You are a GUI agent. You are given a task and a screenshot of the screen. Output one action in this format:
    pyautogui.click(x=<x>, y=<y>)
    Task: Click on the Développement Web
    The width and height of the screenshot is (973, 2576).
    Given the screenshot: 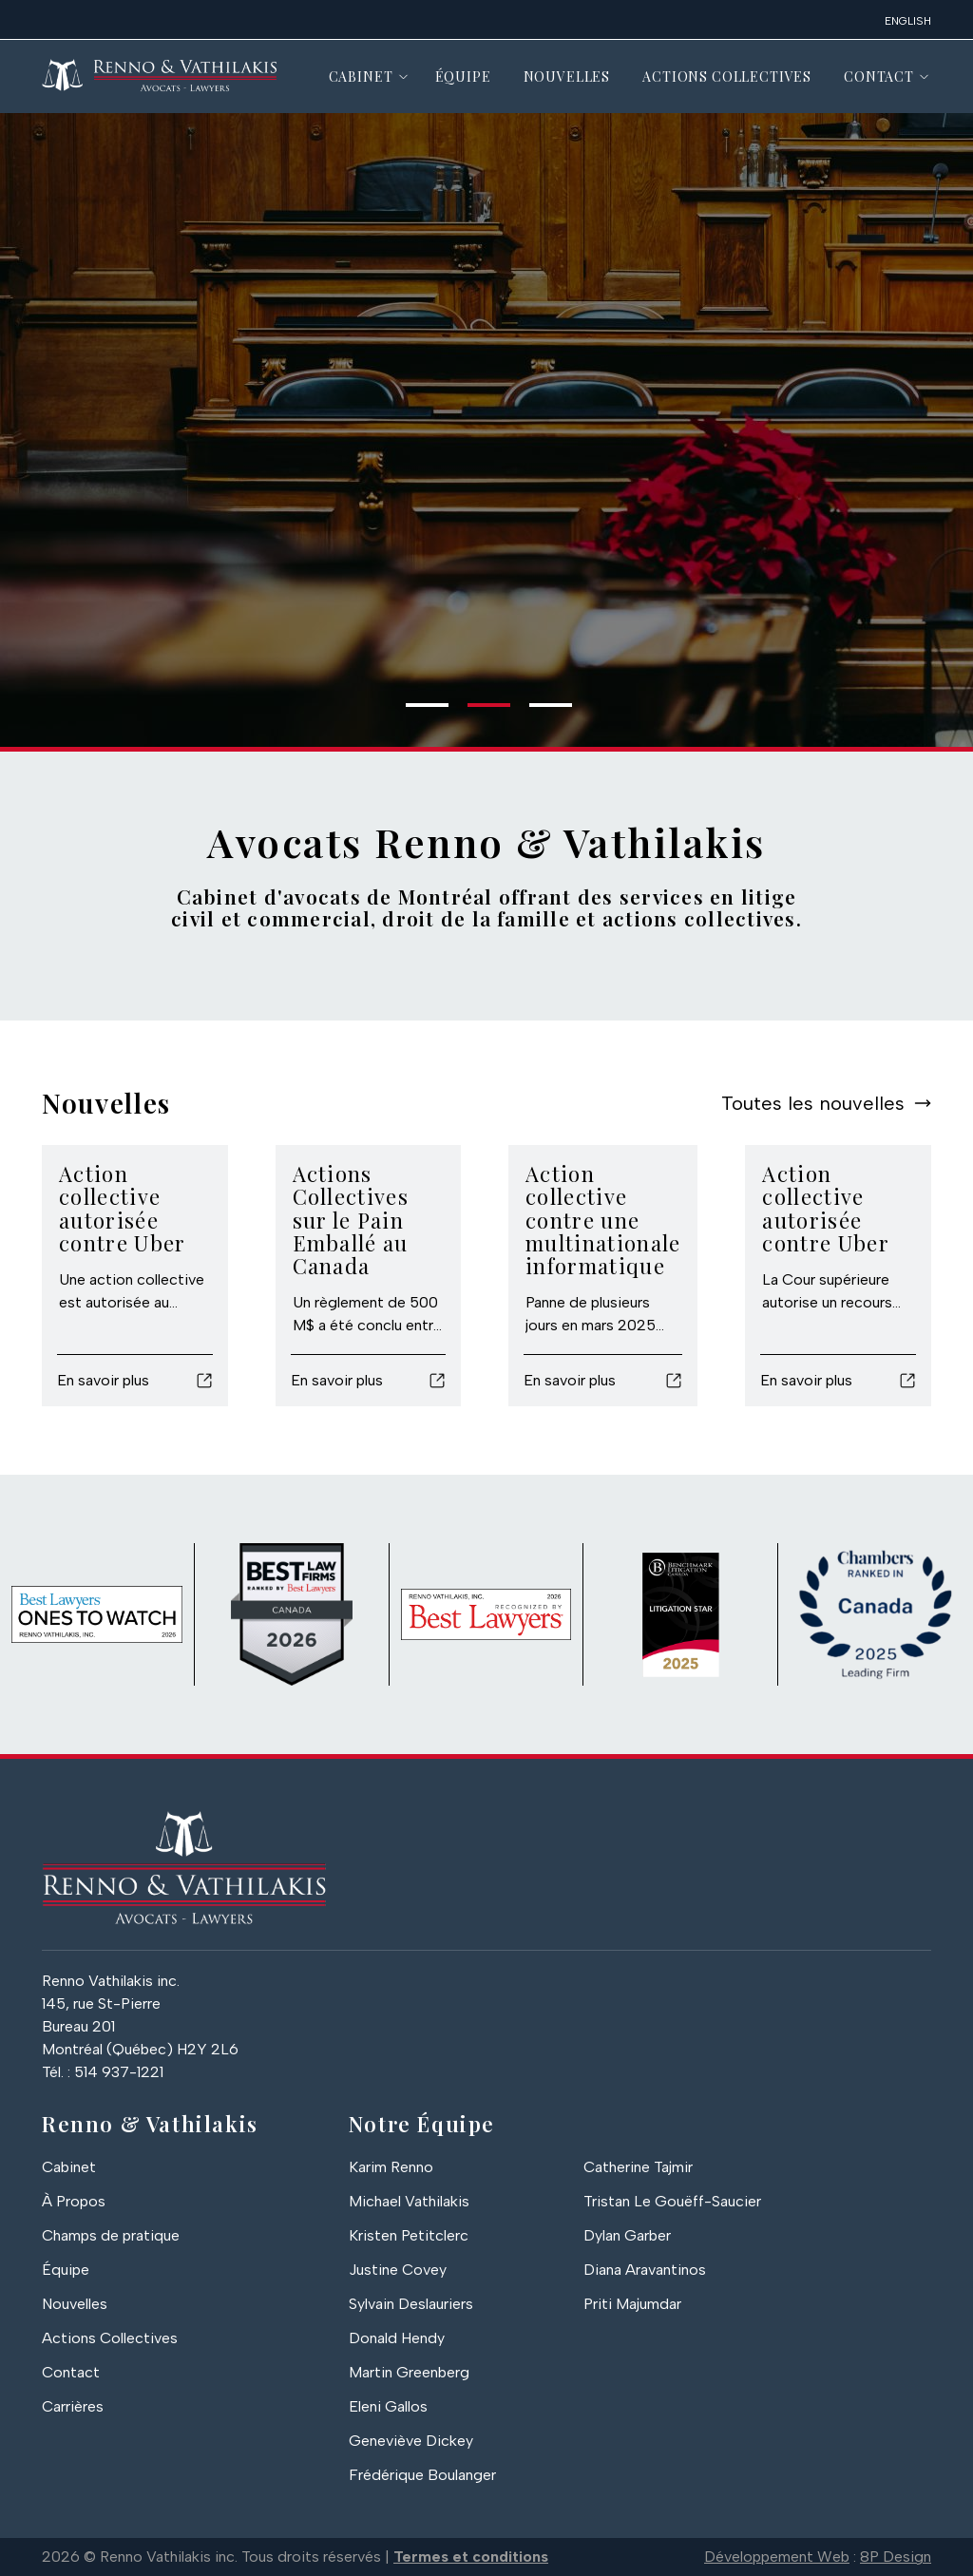 What is the action you would take?
    pyautogui.click(x=776, y=2556)
    